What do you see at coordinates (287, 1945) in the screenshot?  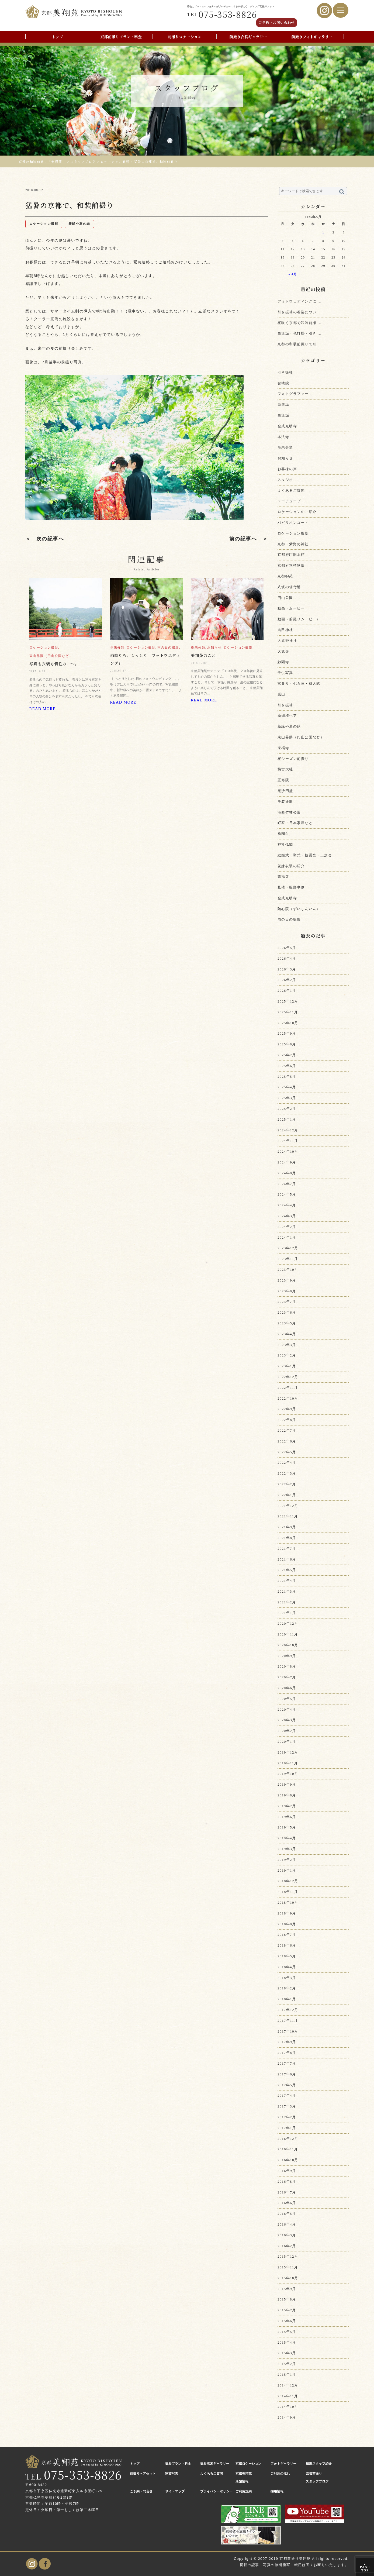 I see `2018年6月` at bounding box center [287, 1945].